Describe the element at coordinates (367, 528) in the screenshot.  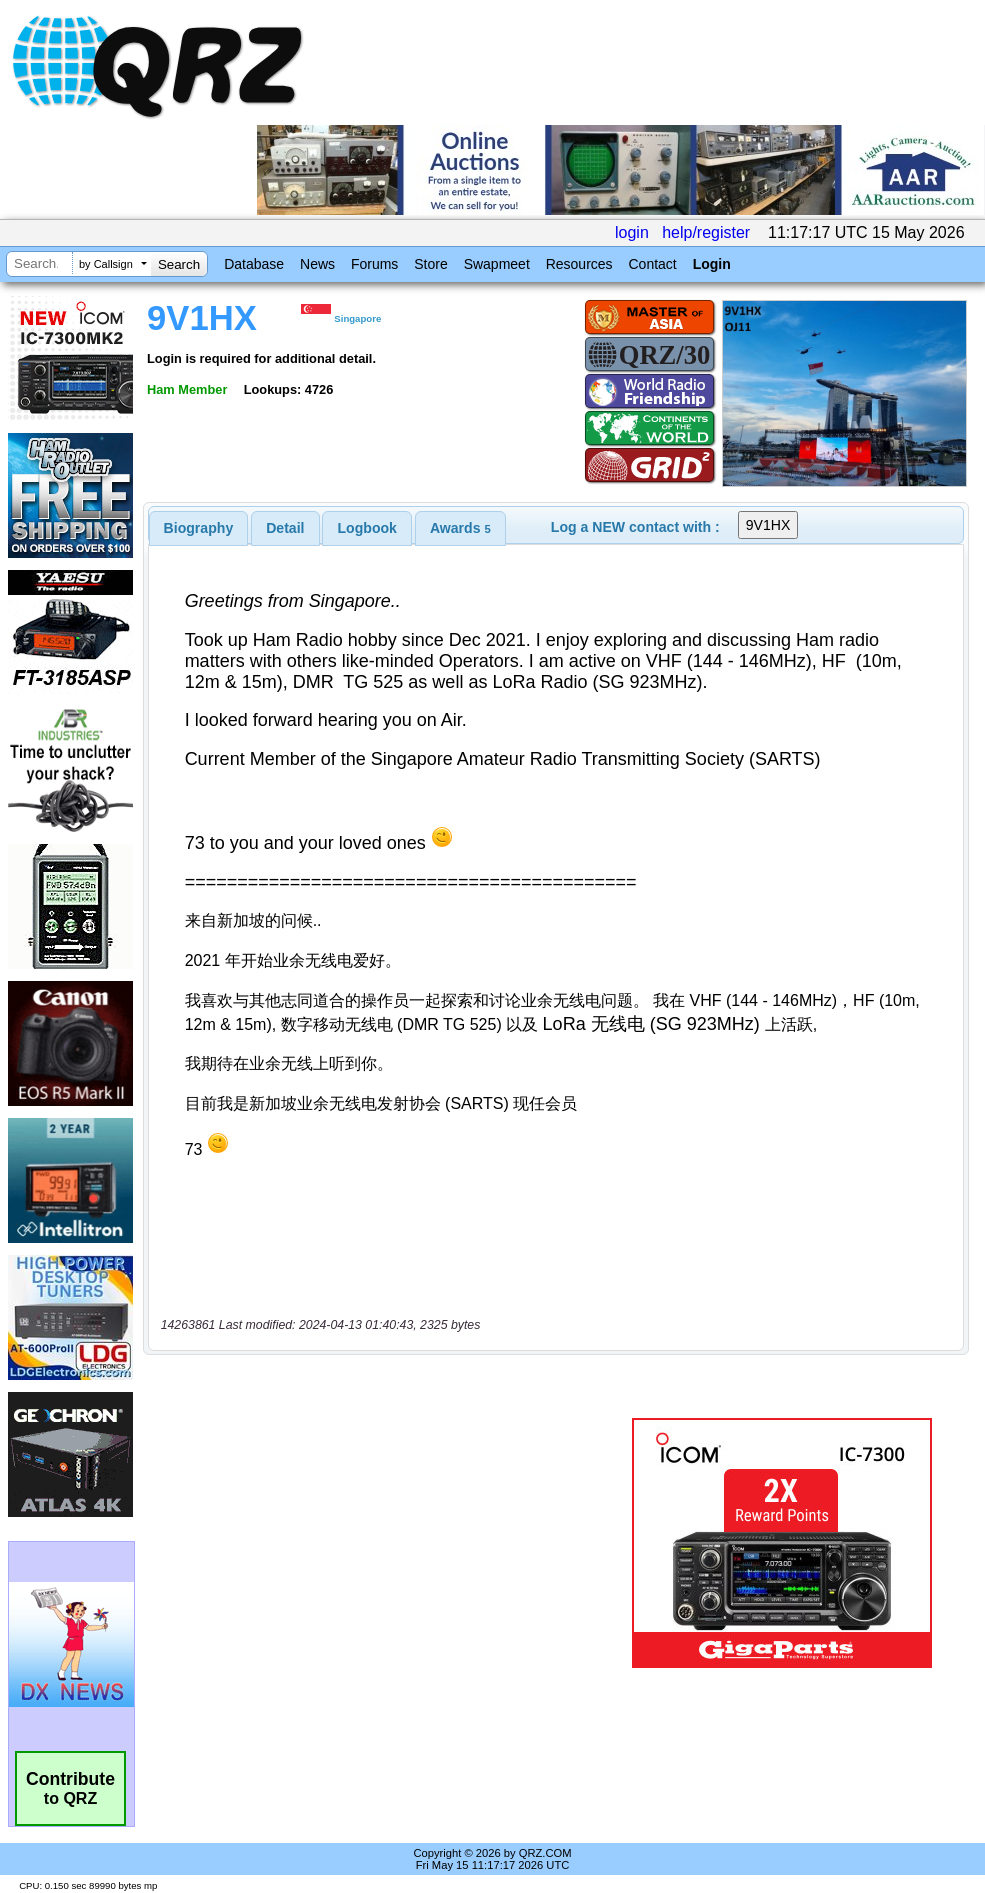
I see `Logbook [presentation]` at that location.